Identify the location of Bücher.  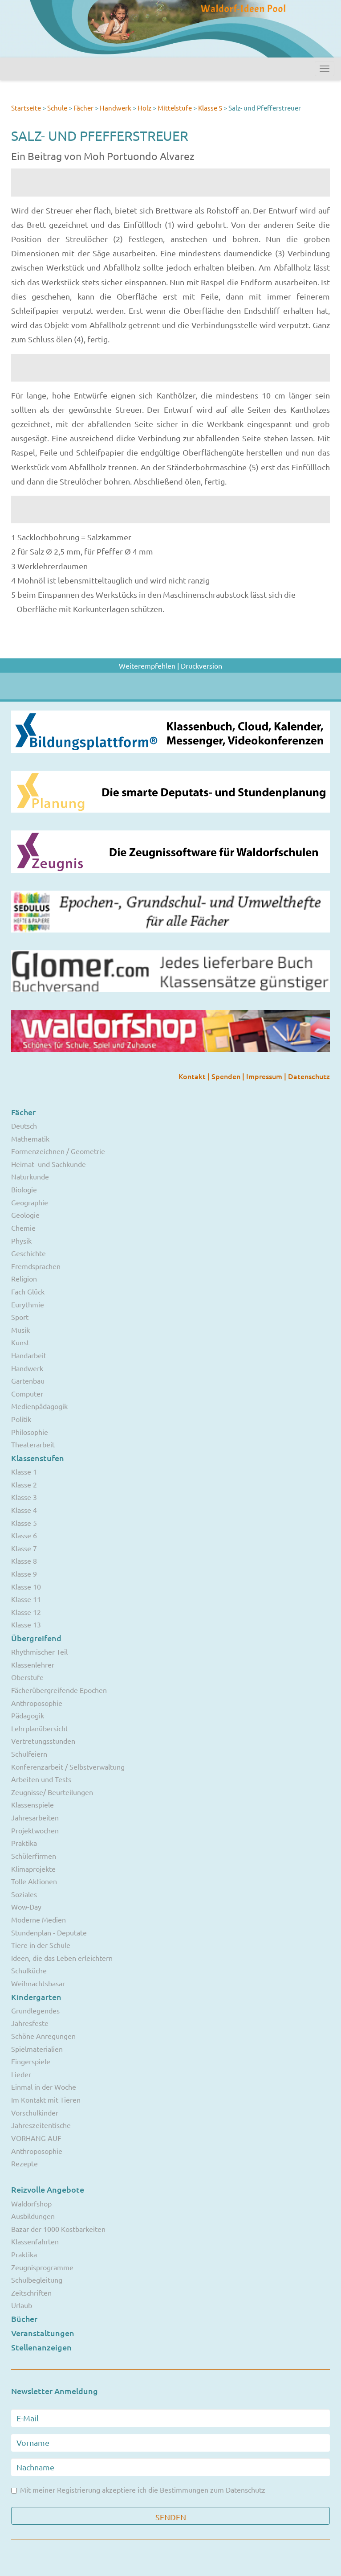
(24, 2318).